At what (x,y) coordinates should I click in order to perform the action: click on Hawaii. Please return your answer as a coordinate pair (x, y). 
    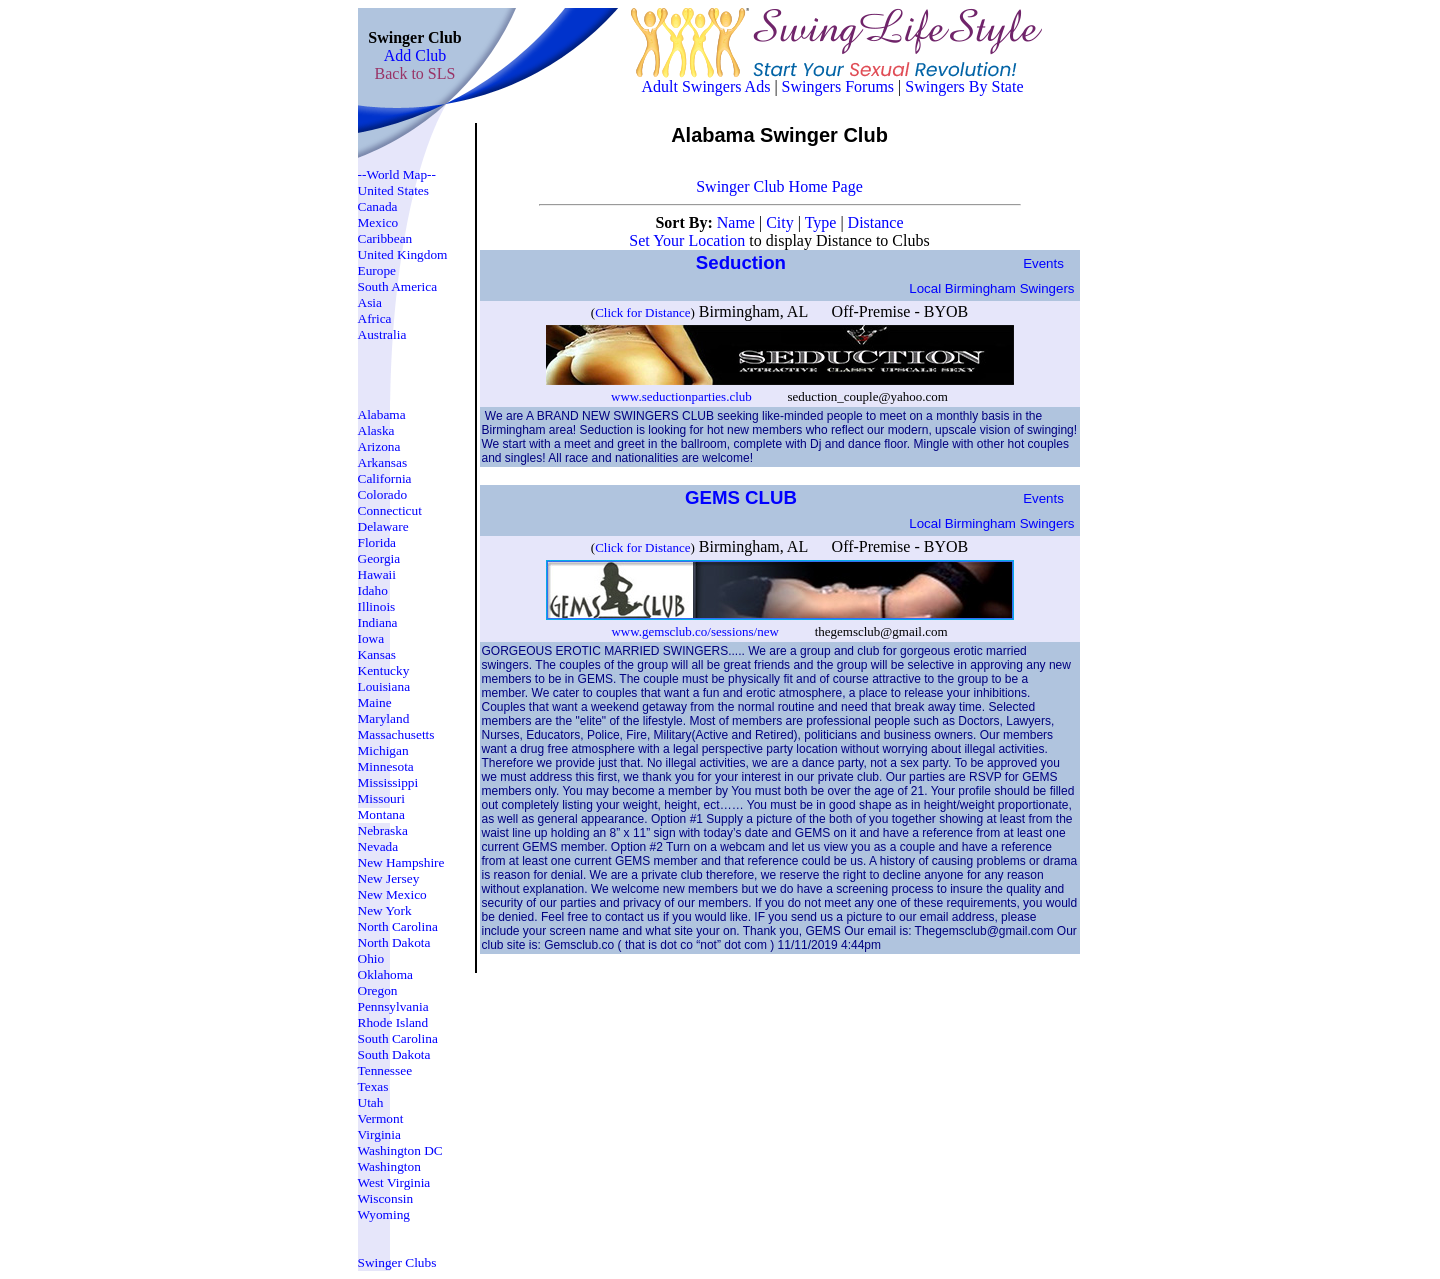
    Looking at the image, I should click on (377, 574).